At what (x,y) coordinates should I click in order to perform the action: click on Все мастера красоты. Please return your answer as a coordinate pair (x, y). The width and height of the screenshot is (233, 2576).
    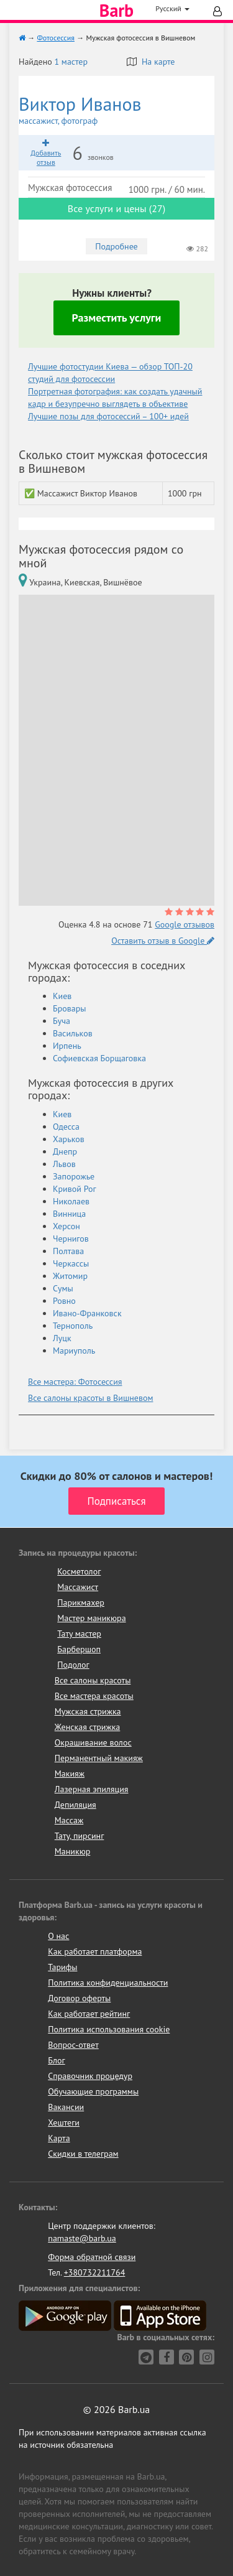
    Looking at the image, I should click on (94, 1695).